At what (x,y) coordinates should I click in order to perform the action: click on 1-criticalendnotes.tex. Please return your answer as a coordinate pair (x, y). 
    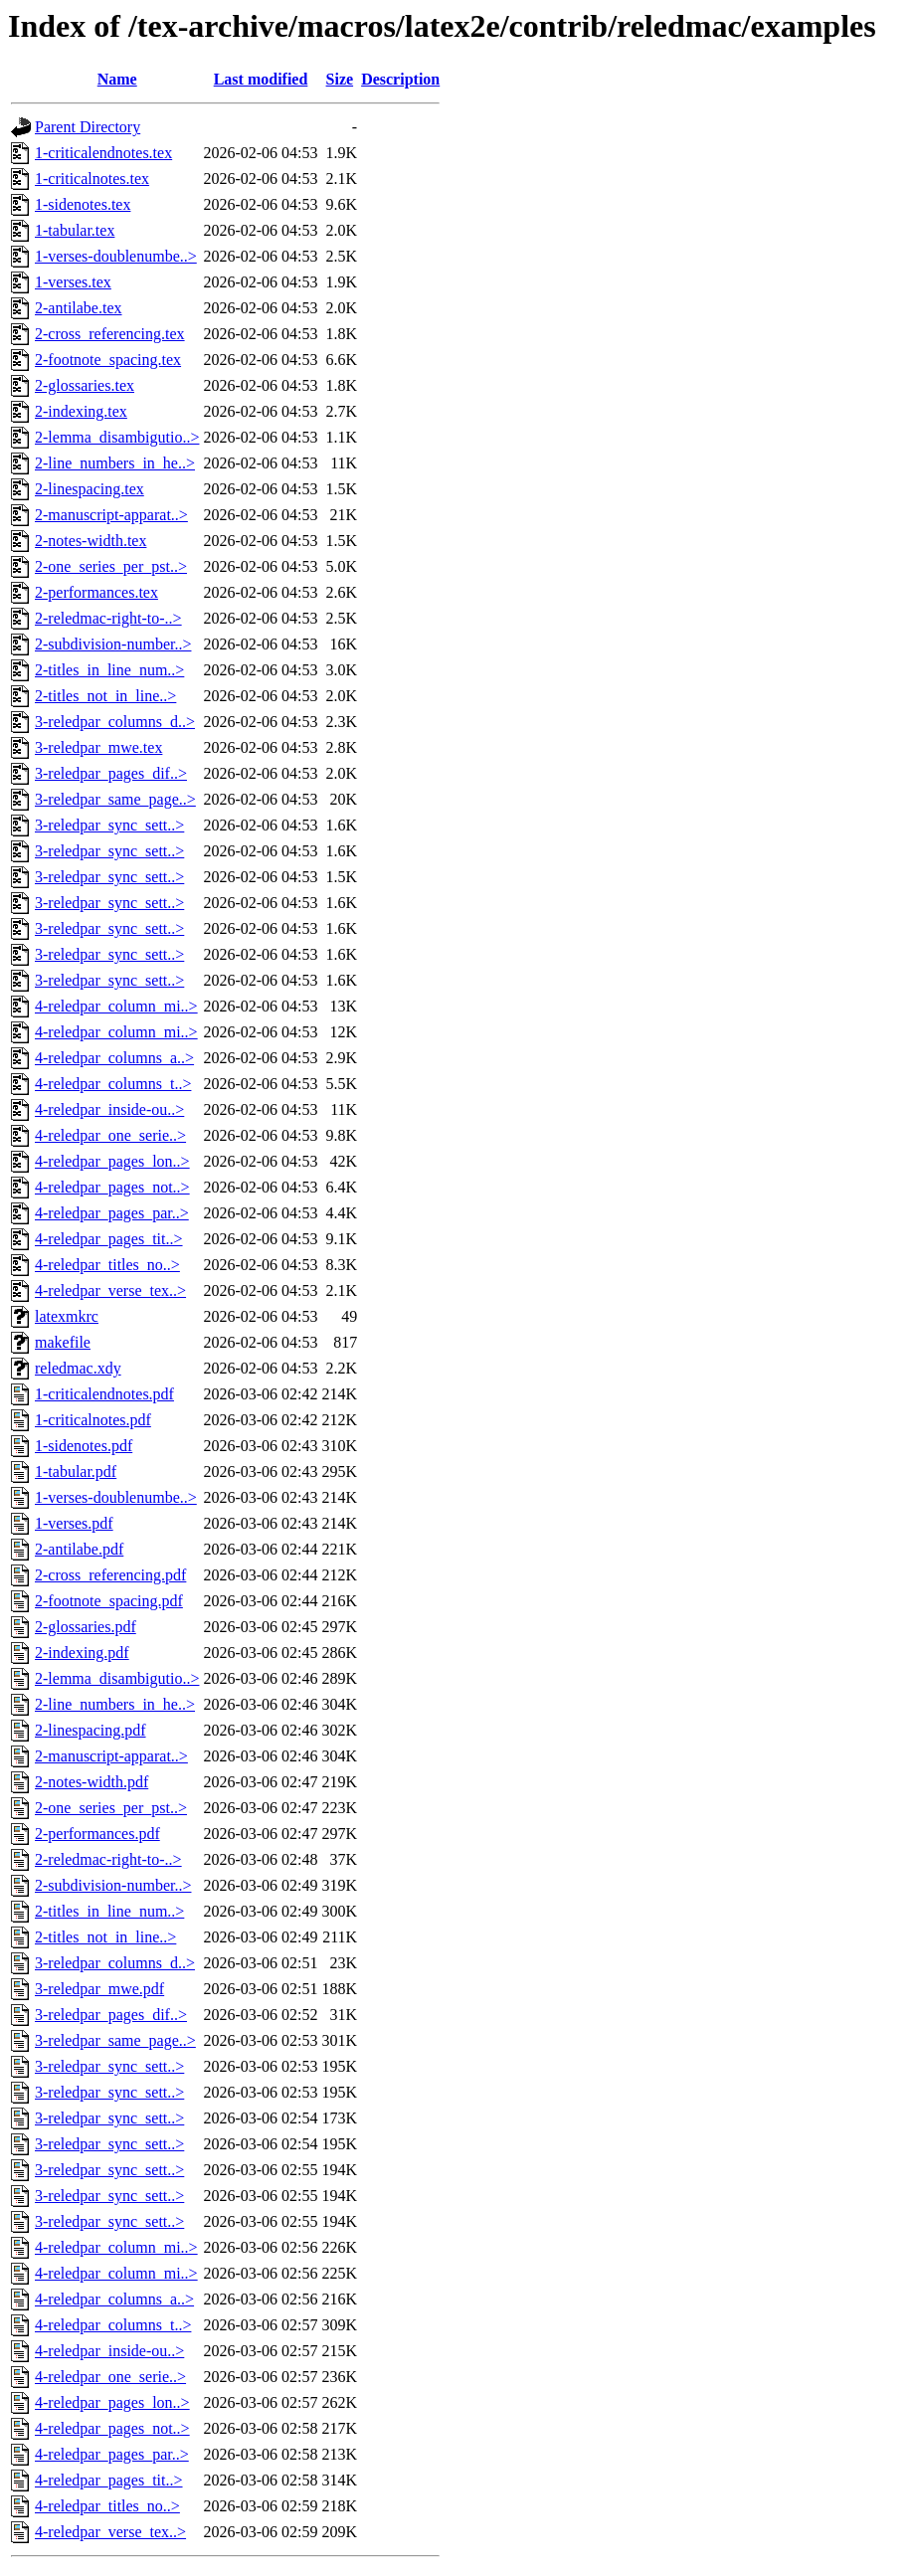
    Looking at the image, I should click on (103, 152).